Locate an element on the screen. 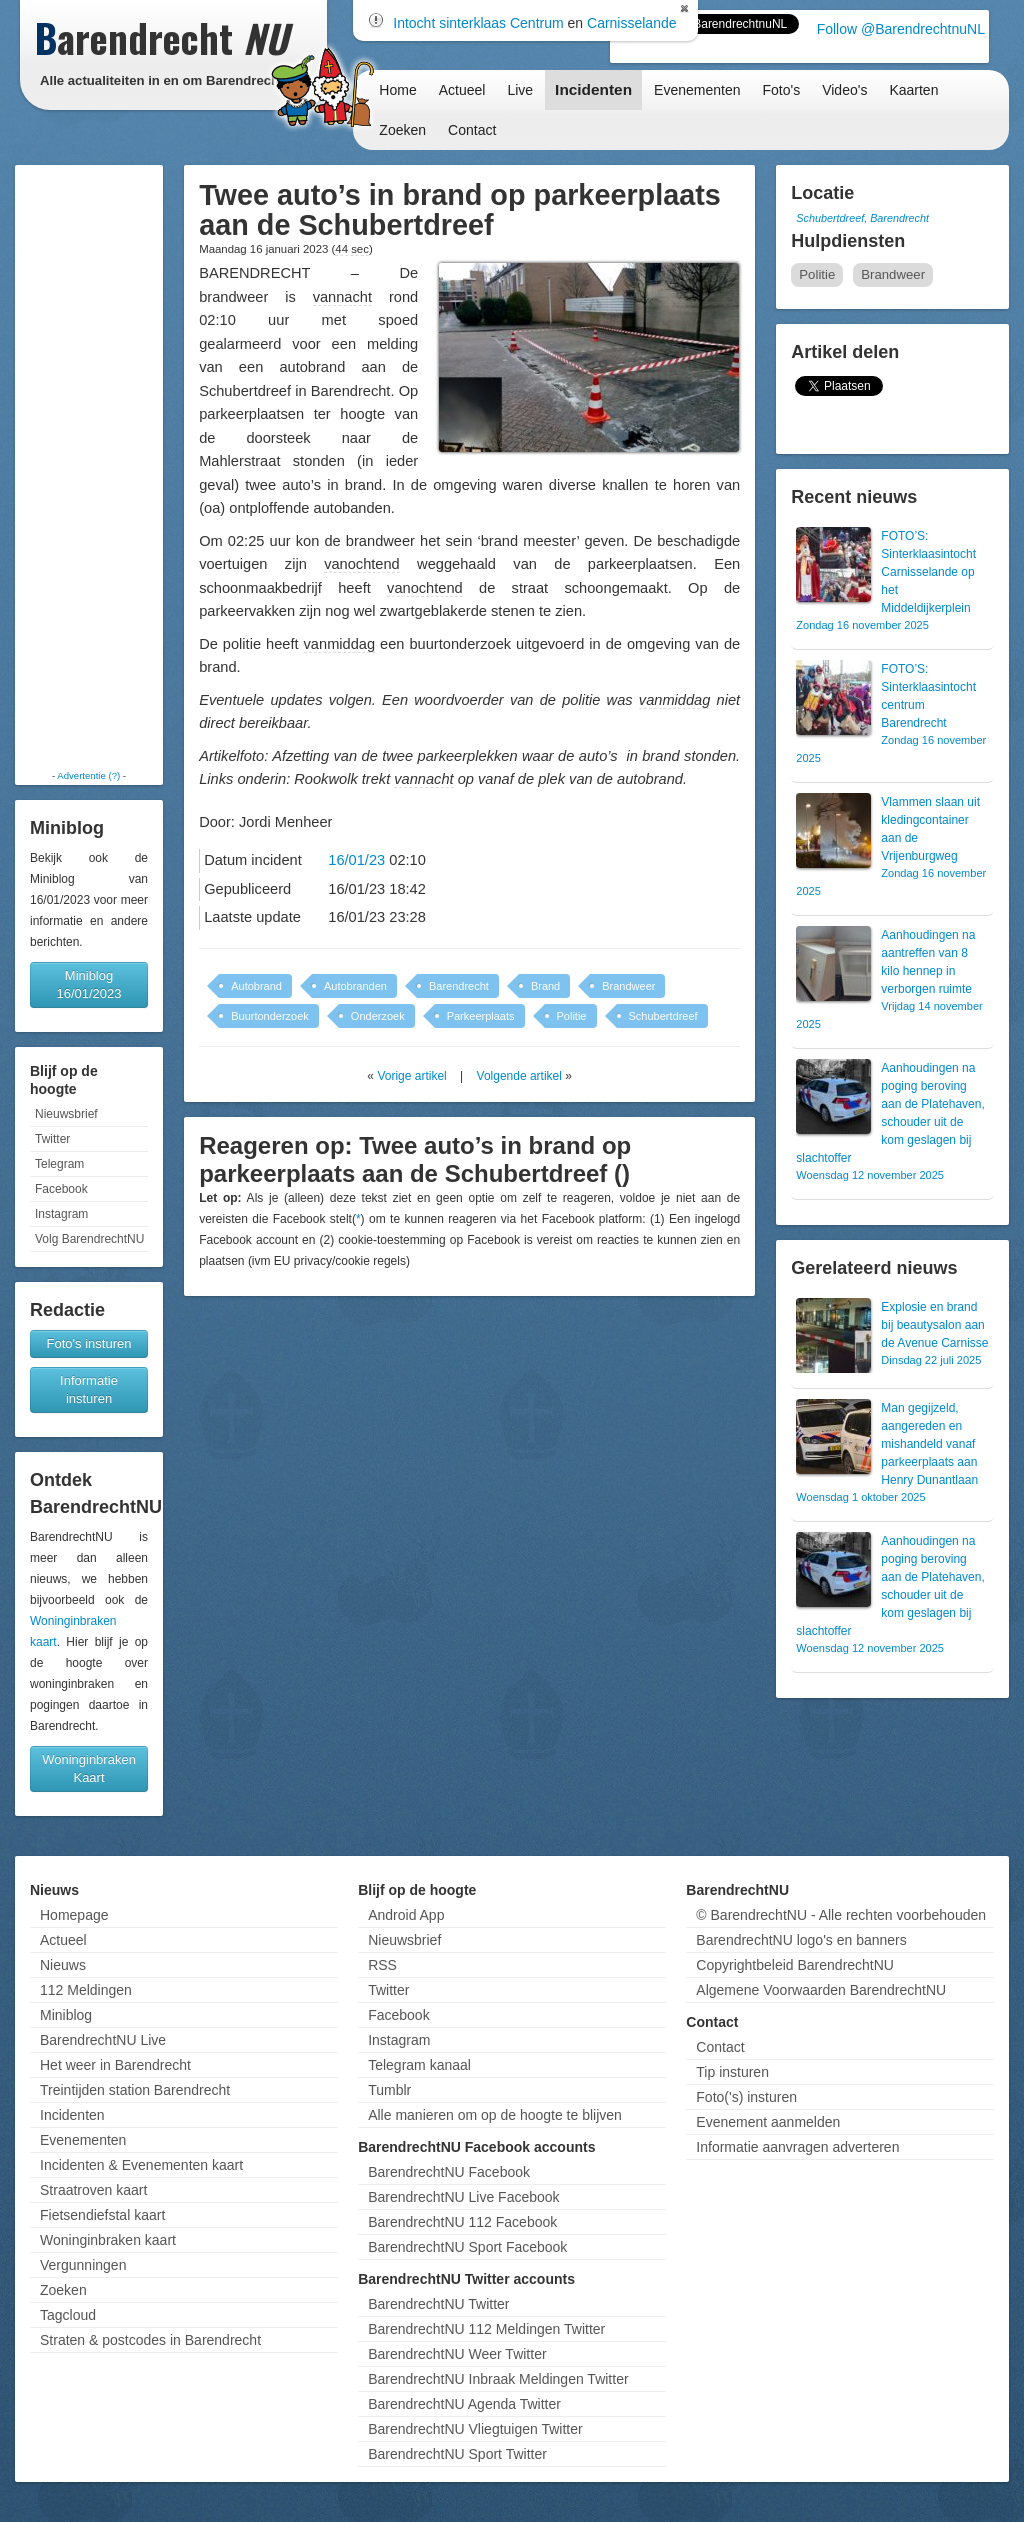 The image size is (1024, 2522). Carnisselande is located at coordinates (632, 23).